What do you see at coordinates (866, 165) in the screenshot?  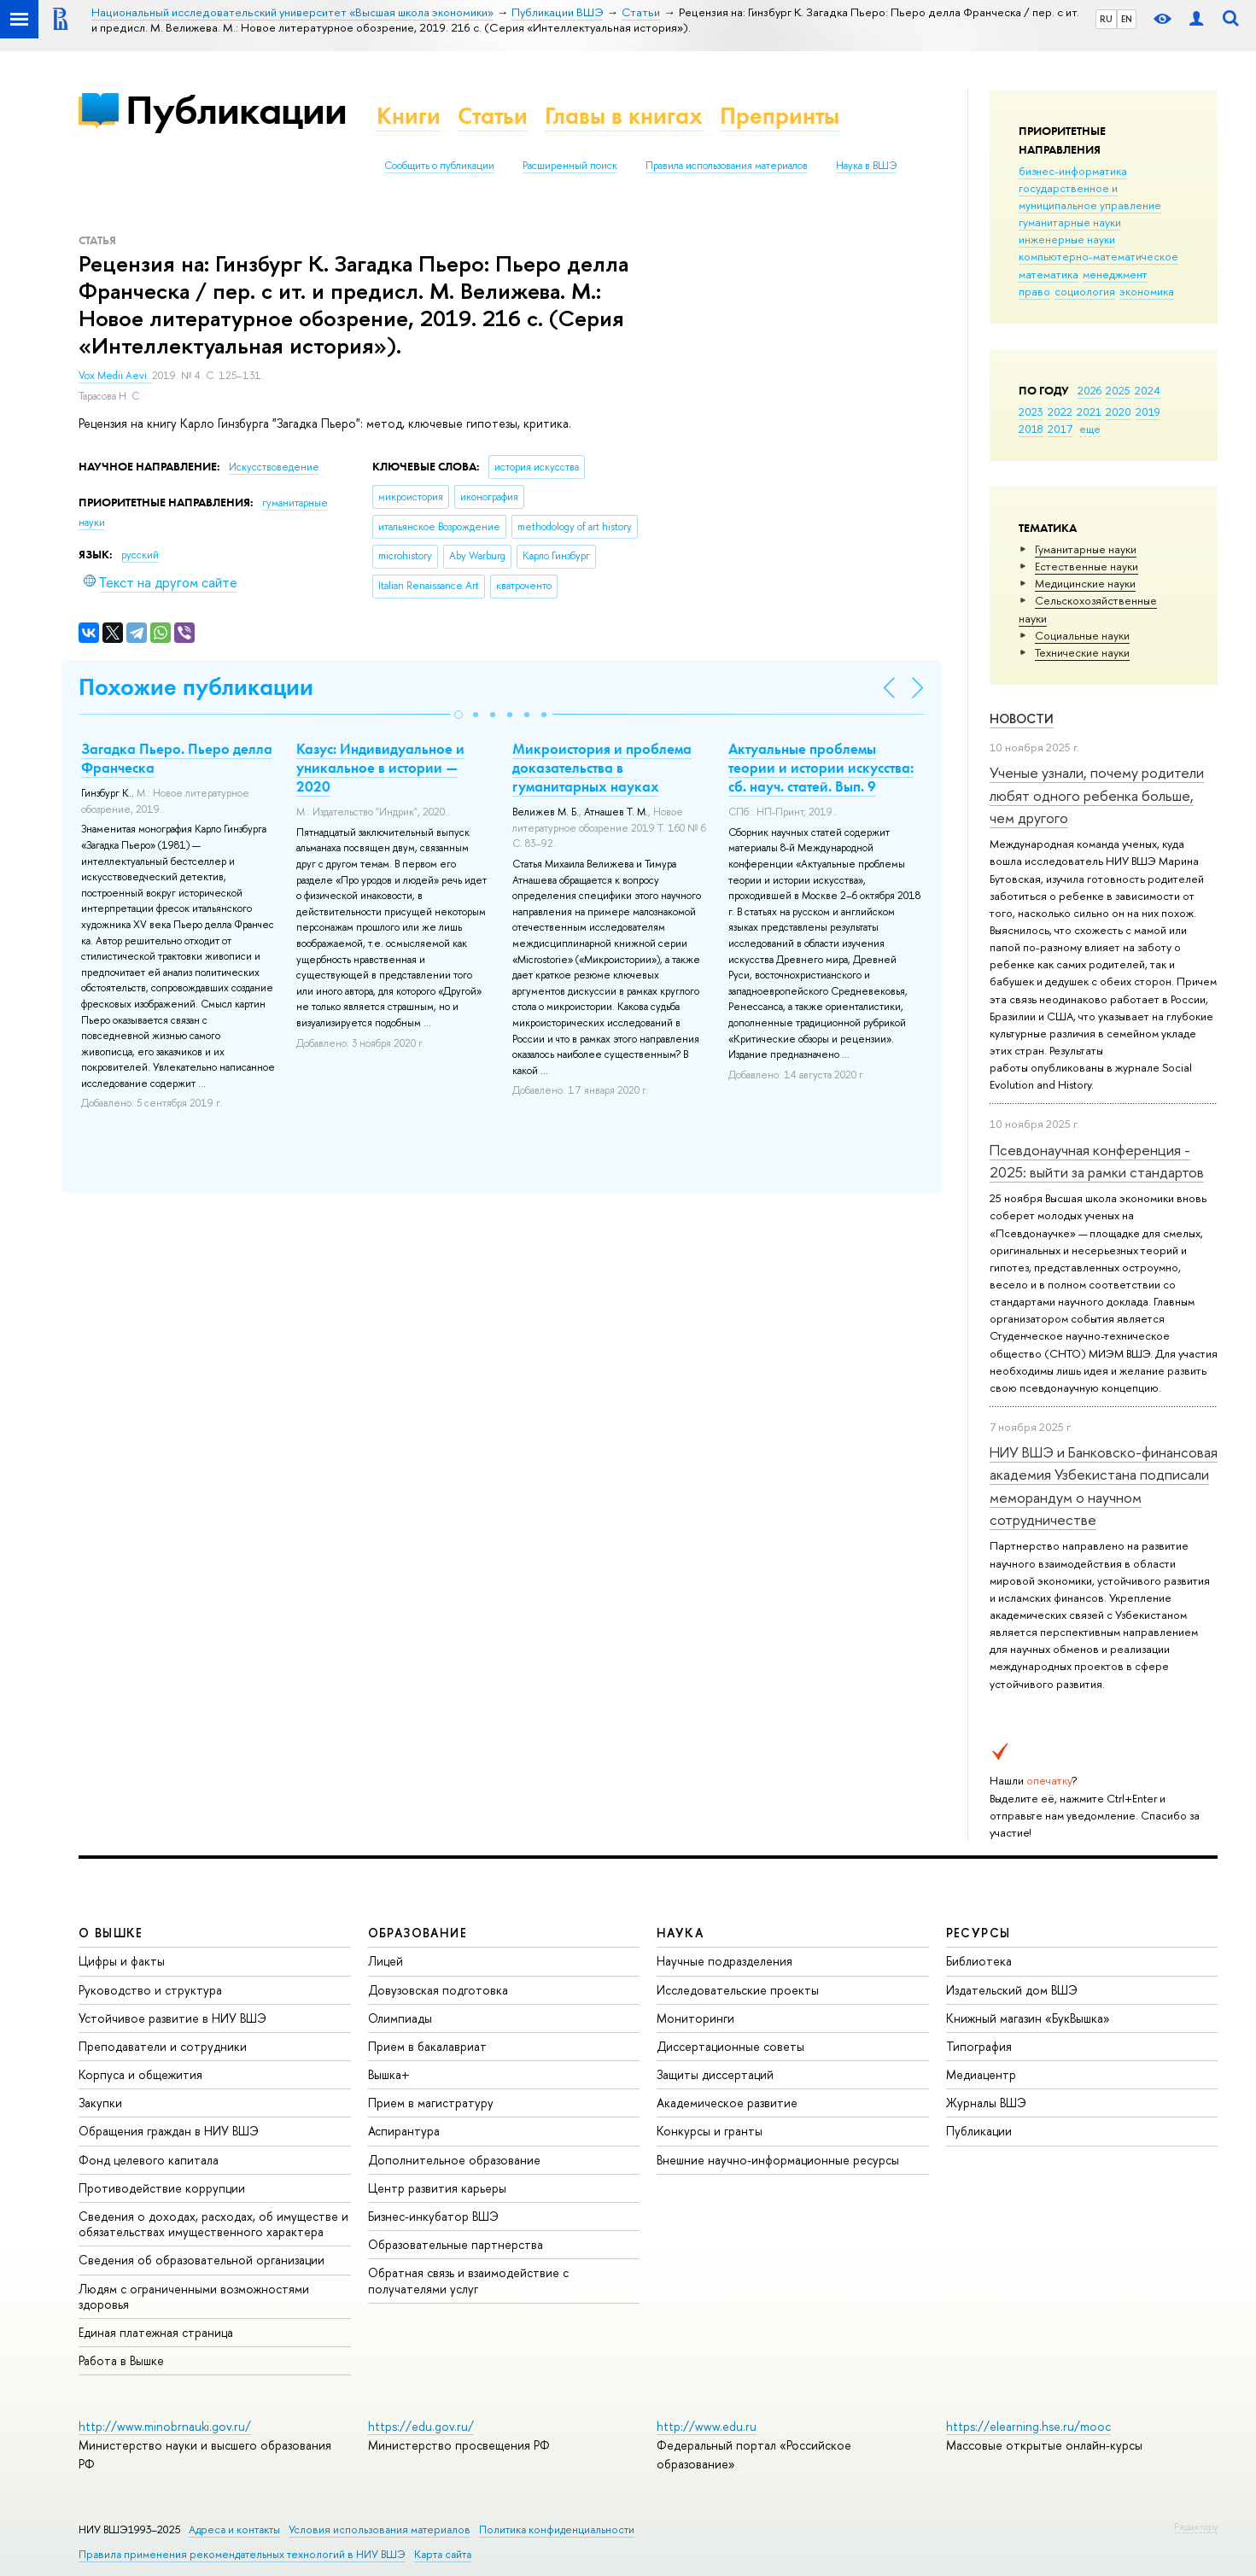 I see `Наука в ВШЭ` at bounding box center [866, 165].